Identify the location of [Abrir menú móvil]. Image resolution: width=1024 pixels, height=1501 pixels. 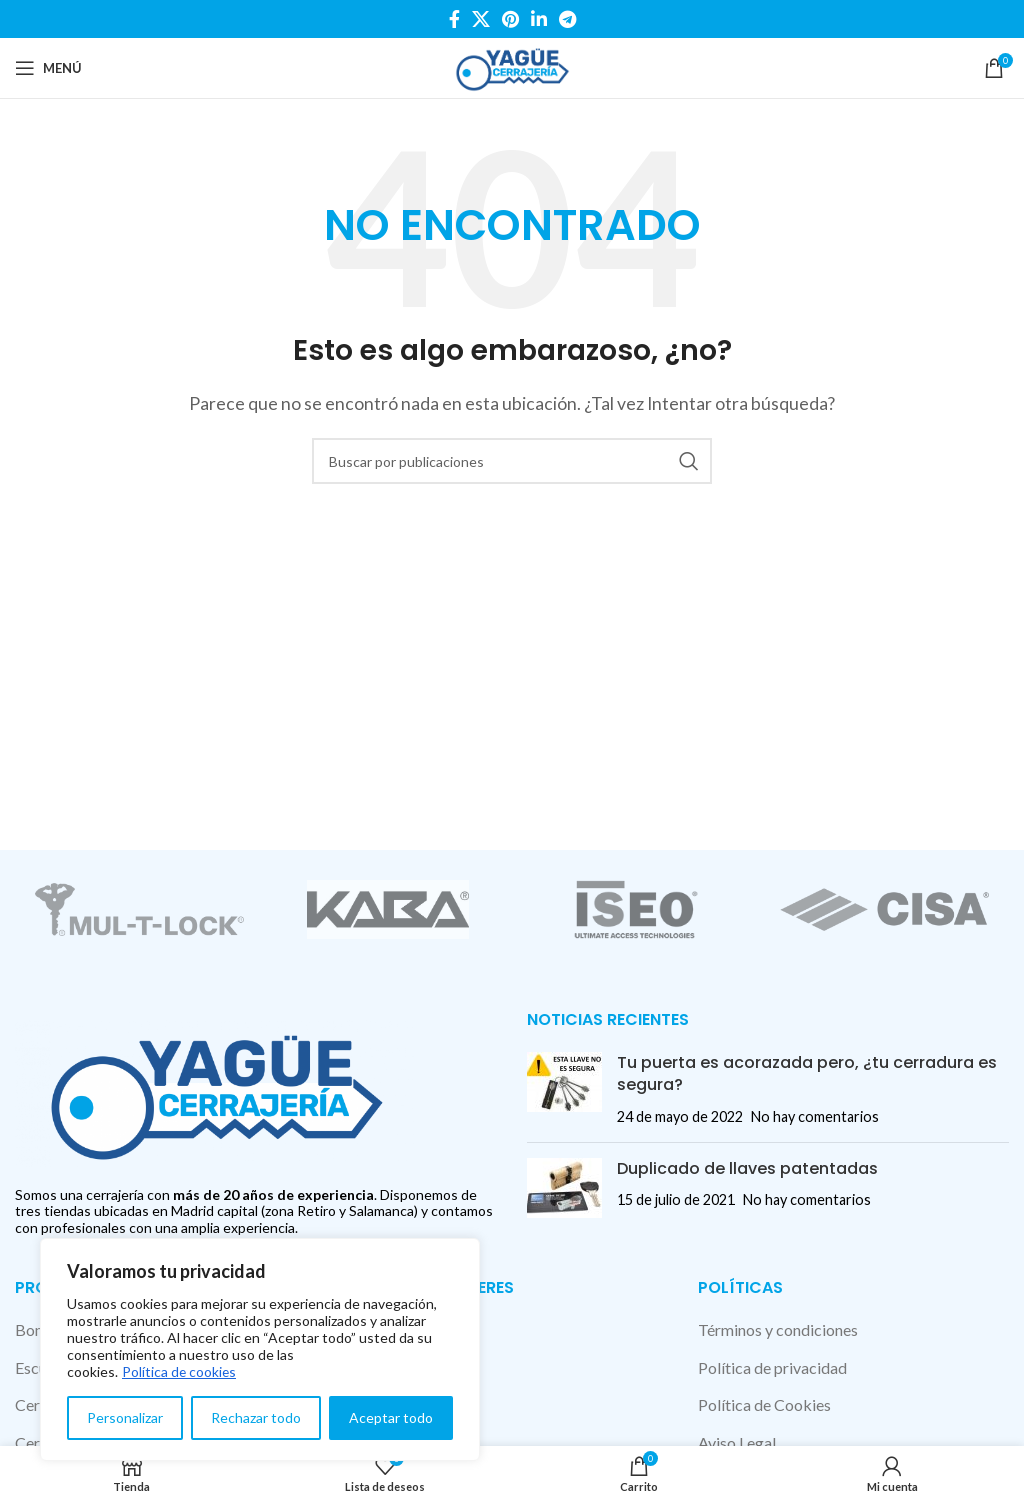
(48, 68).